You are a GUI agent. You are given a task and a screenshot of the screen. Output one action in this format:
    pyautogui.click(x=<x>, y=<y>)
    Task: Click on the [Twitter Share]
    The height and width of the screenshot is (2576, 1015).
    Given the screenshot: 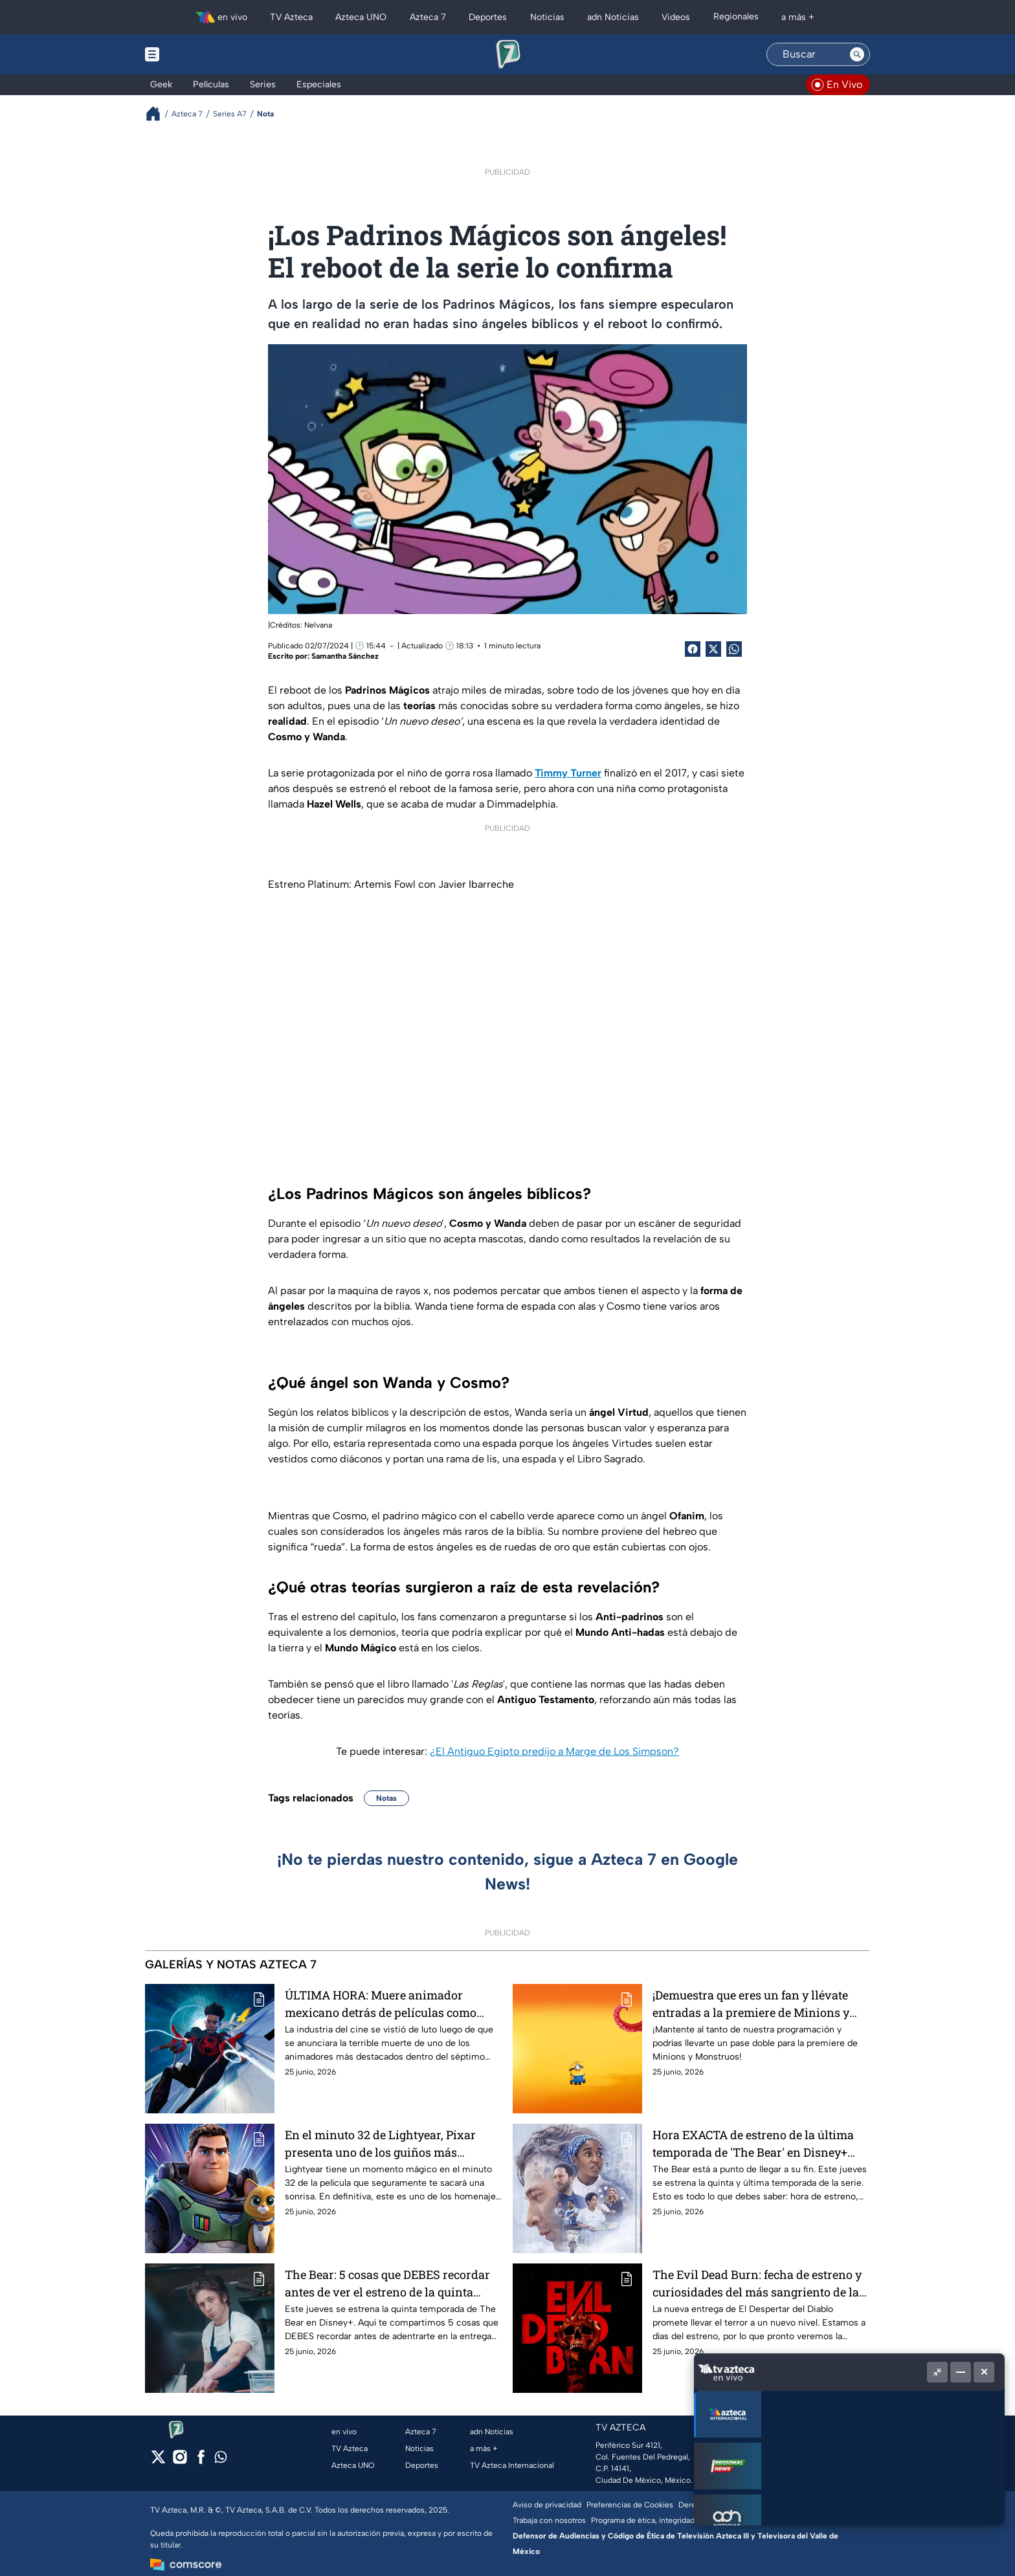 What is the action you would take?
    pyautogui.click(x=713, y=649)
    